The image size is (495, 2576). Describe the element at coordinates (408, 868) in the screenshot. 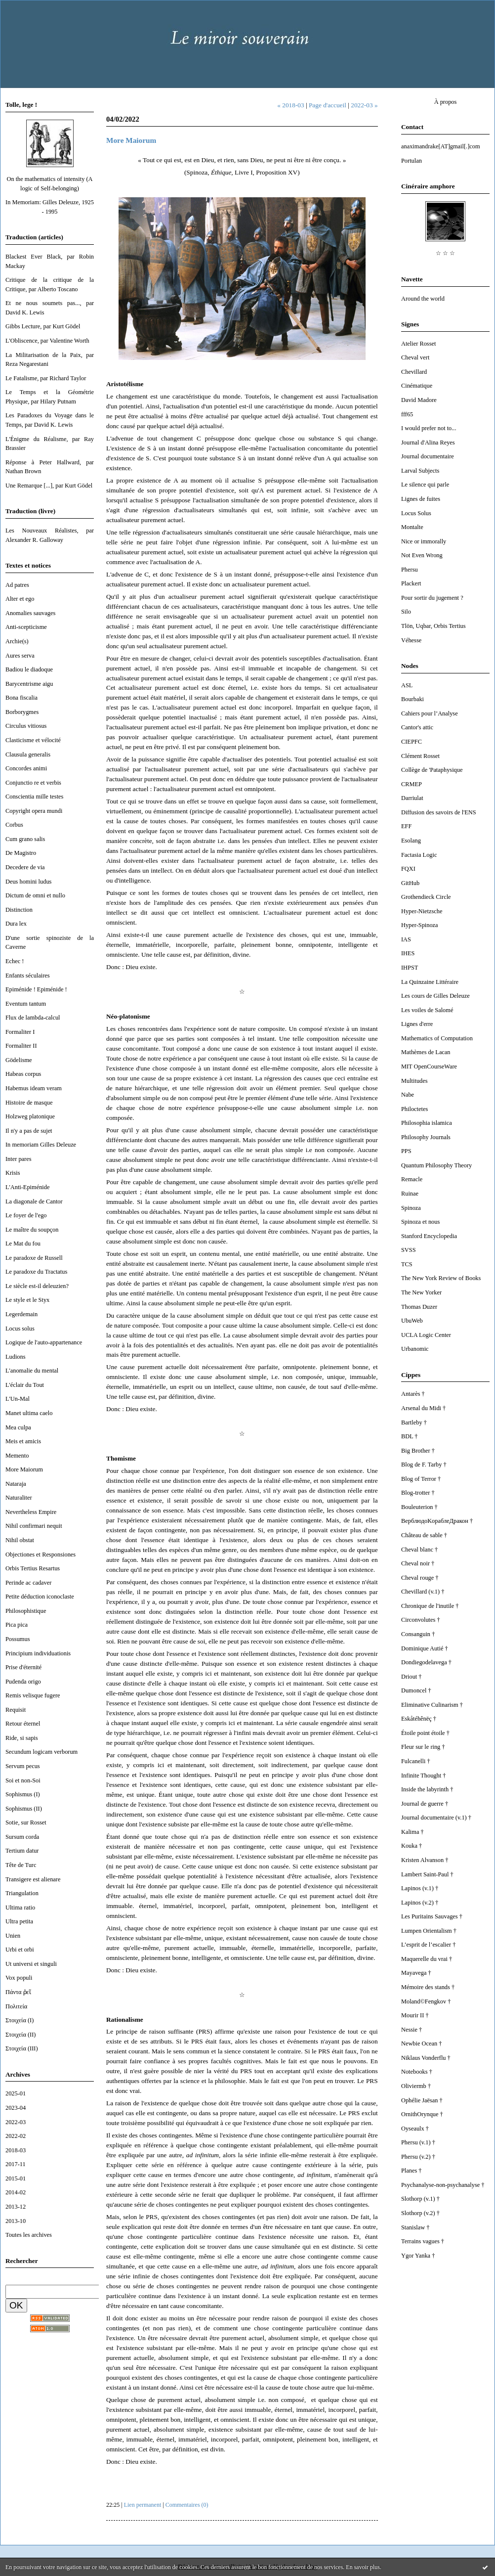

I see `FQXI` at that location.